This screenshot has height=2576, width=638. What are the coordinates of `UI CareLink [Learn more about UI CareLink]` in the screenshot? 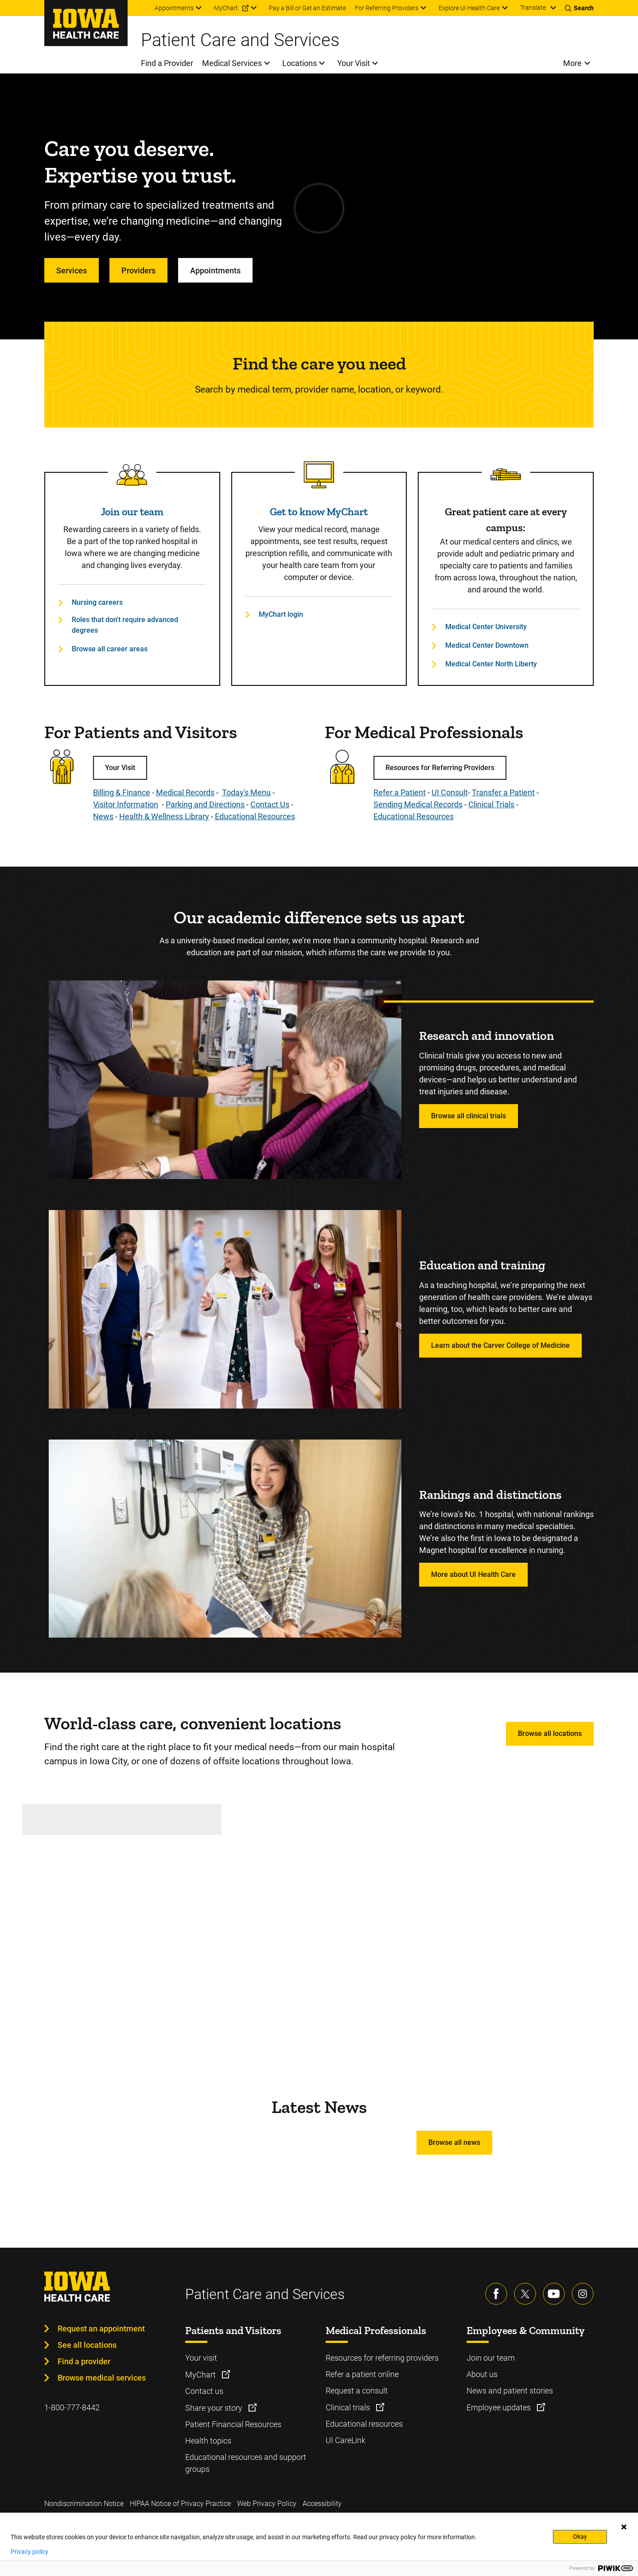 It's located at (346, 2440).